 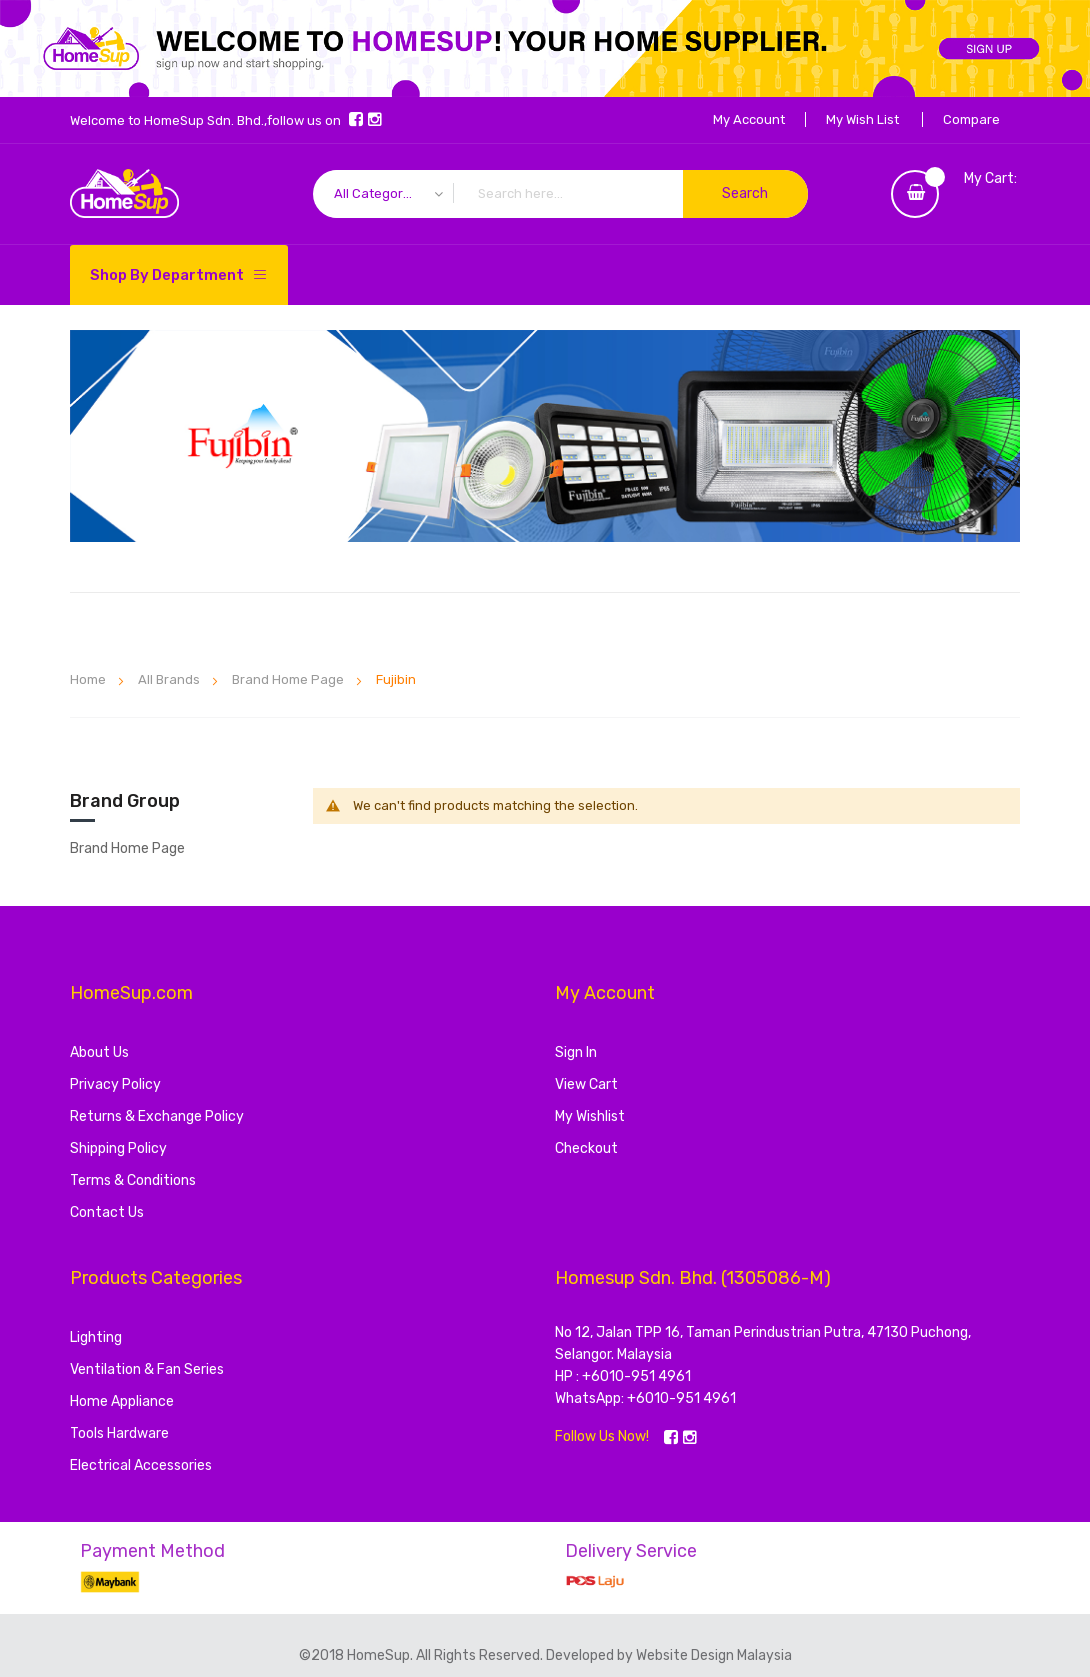 What do you see at coordinates (381, 1655) in the screenshot?
I see `HomeSup.` at bounding box center [381, 1655].